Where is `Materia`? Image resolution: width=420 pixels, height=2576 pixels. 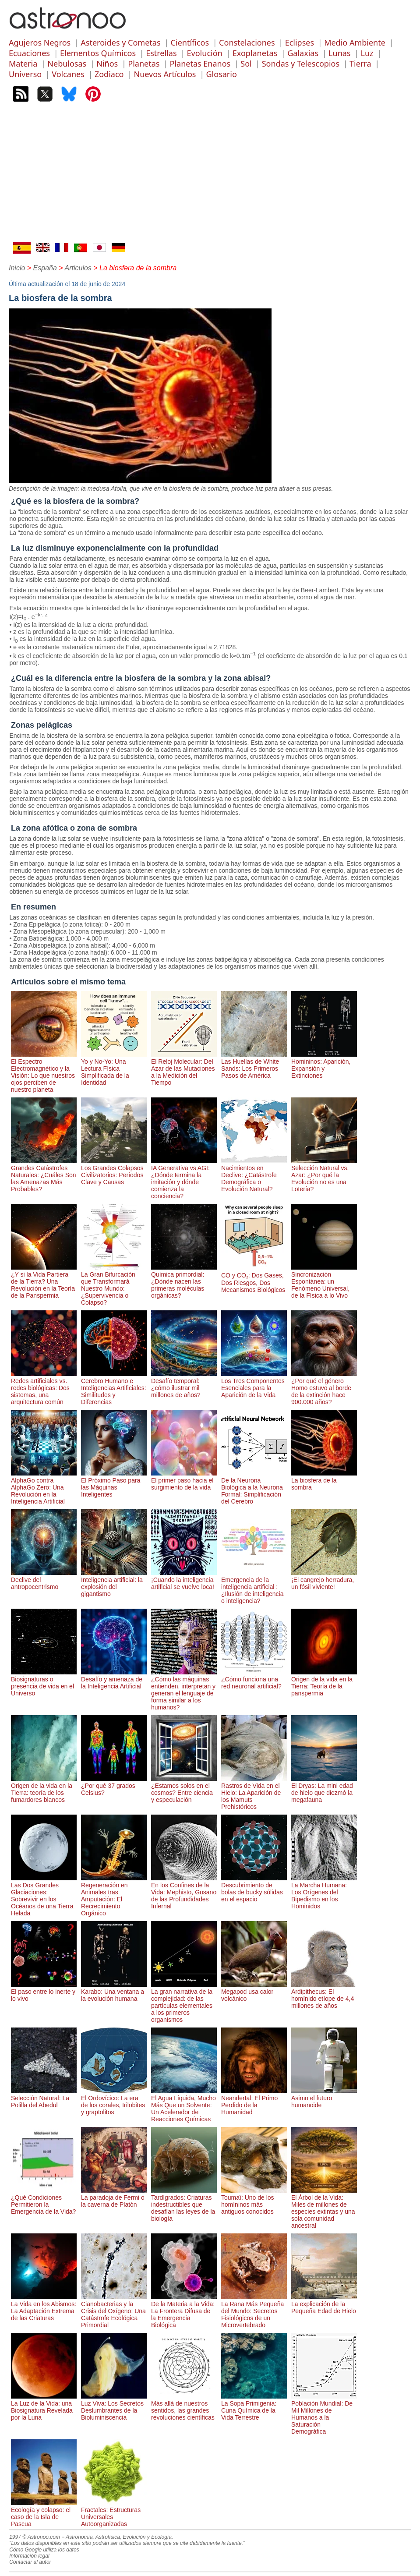 Materia is located at coordinates (23, 63).